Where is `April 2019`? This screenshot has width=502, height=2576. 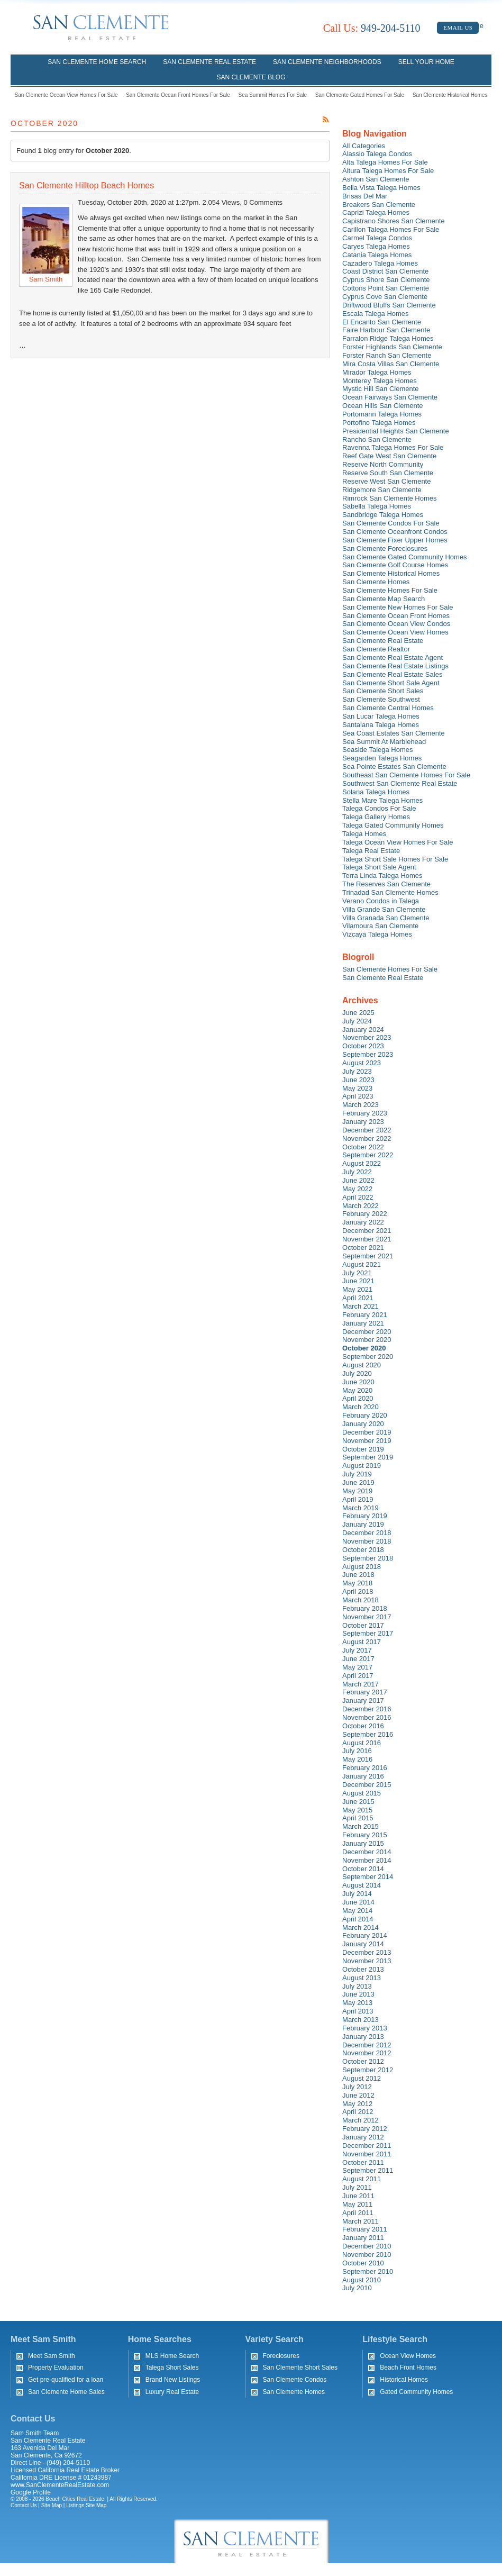 April 2019 is located at coordinates (357, 1499).